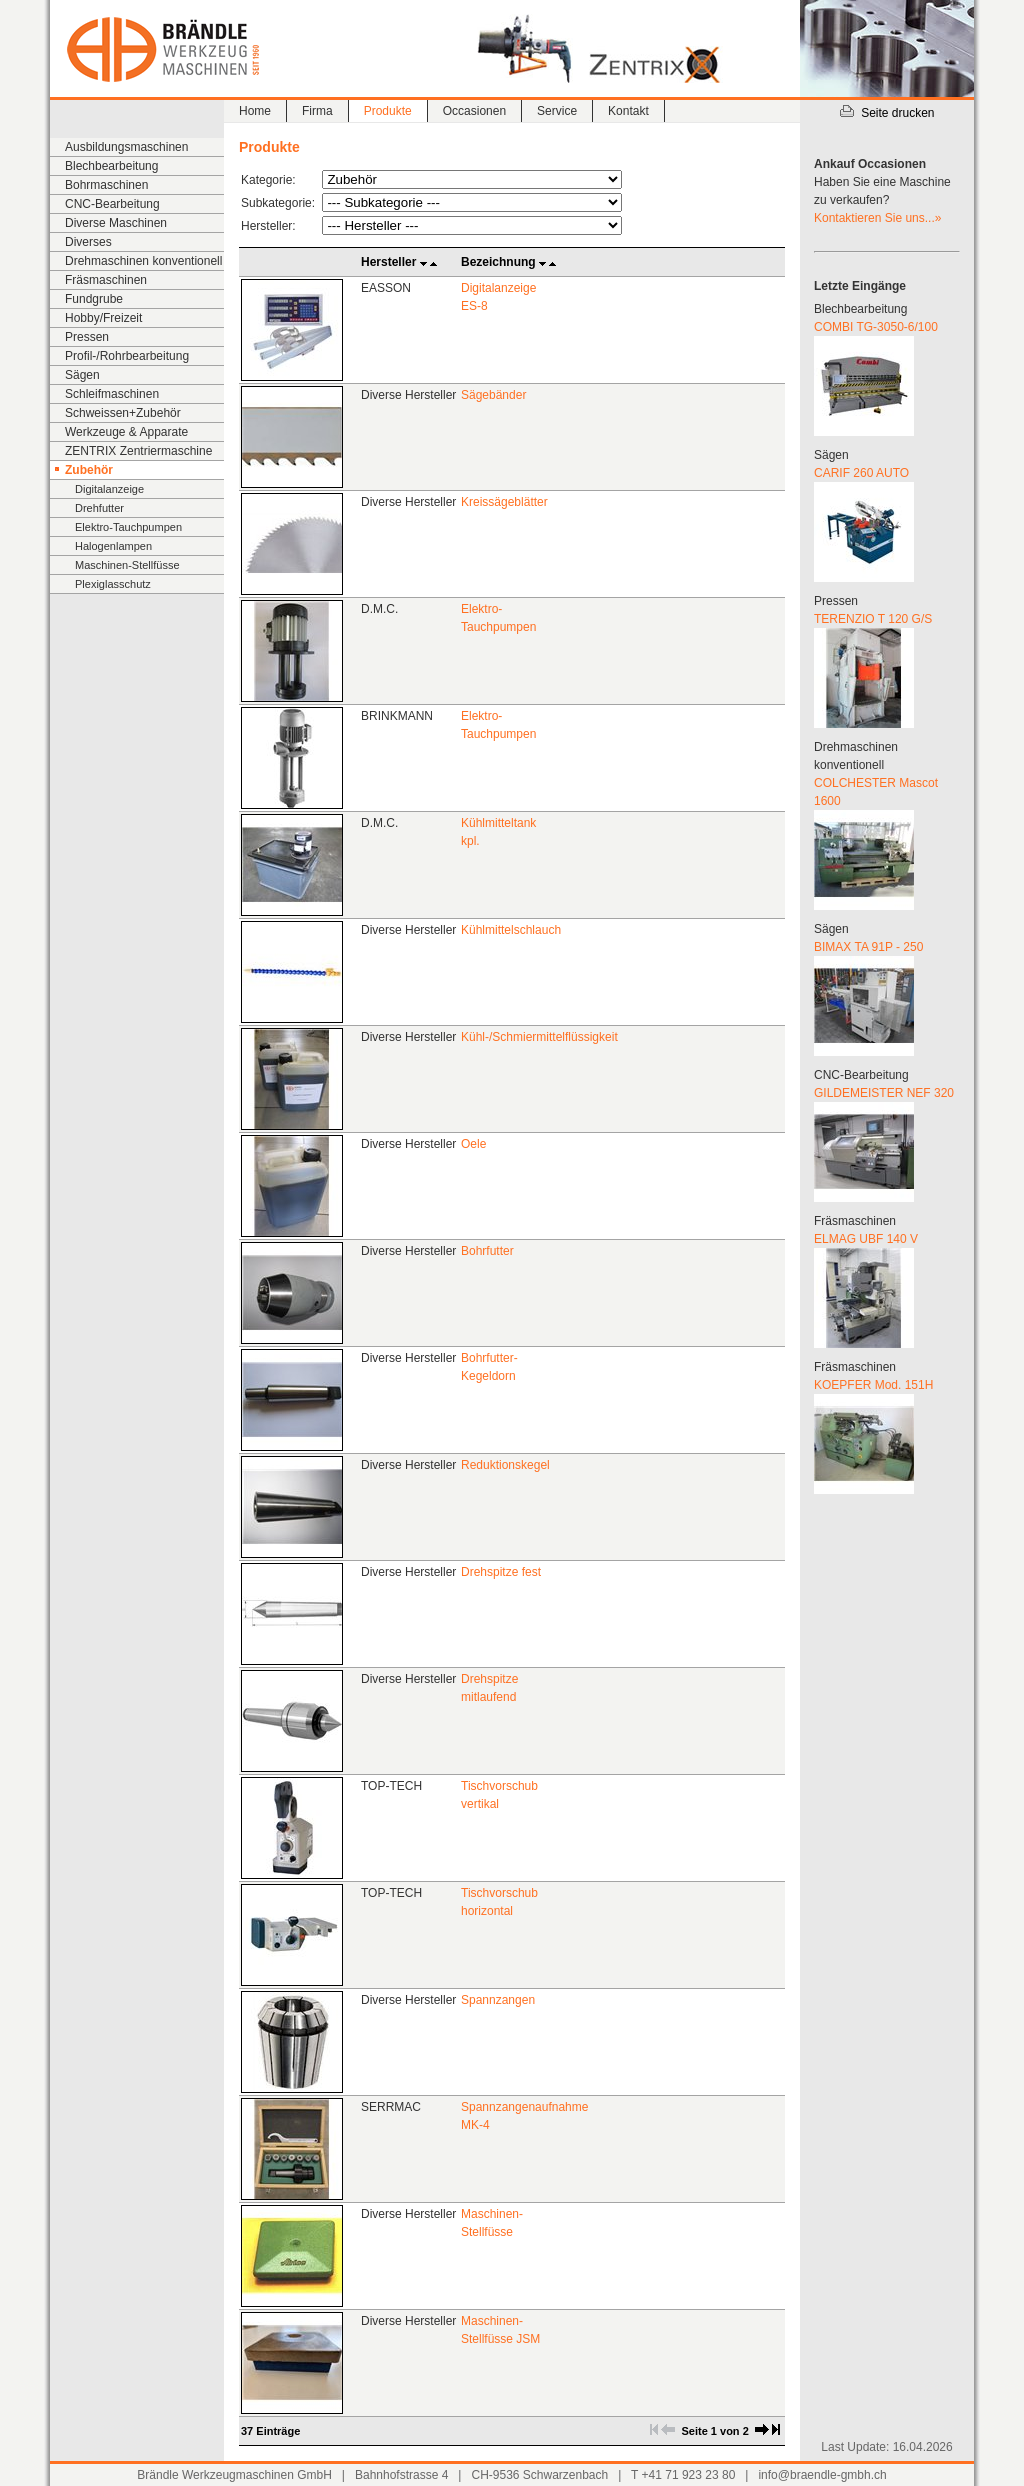  I want to click on Reduktionskegel, so click(505, 1465).